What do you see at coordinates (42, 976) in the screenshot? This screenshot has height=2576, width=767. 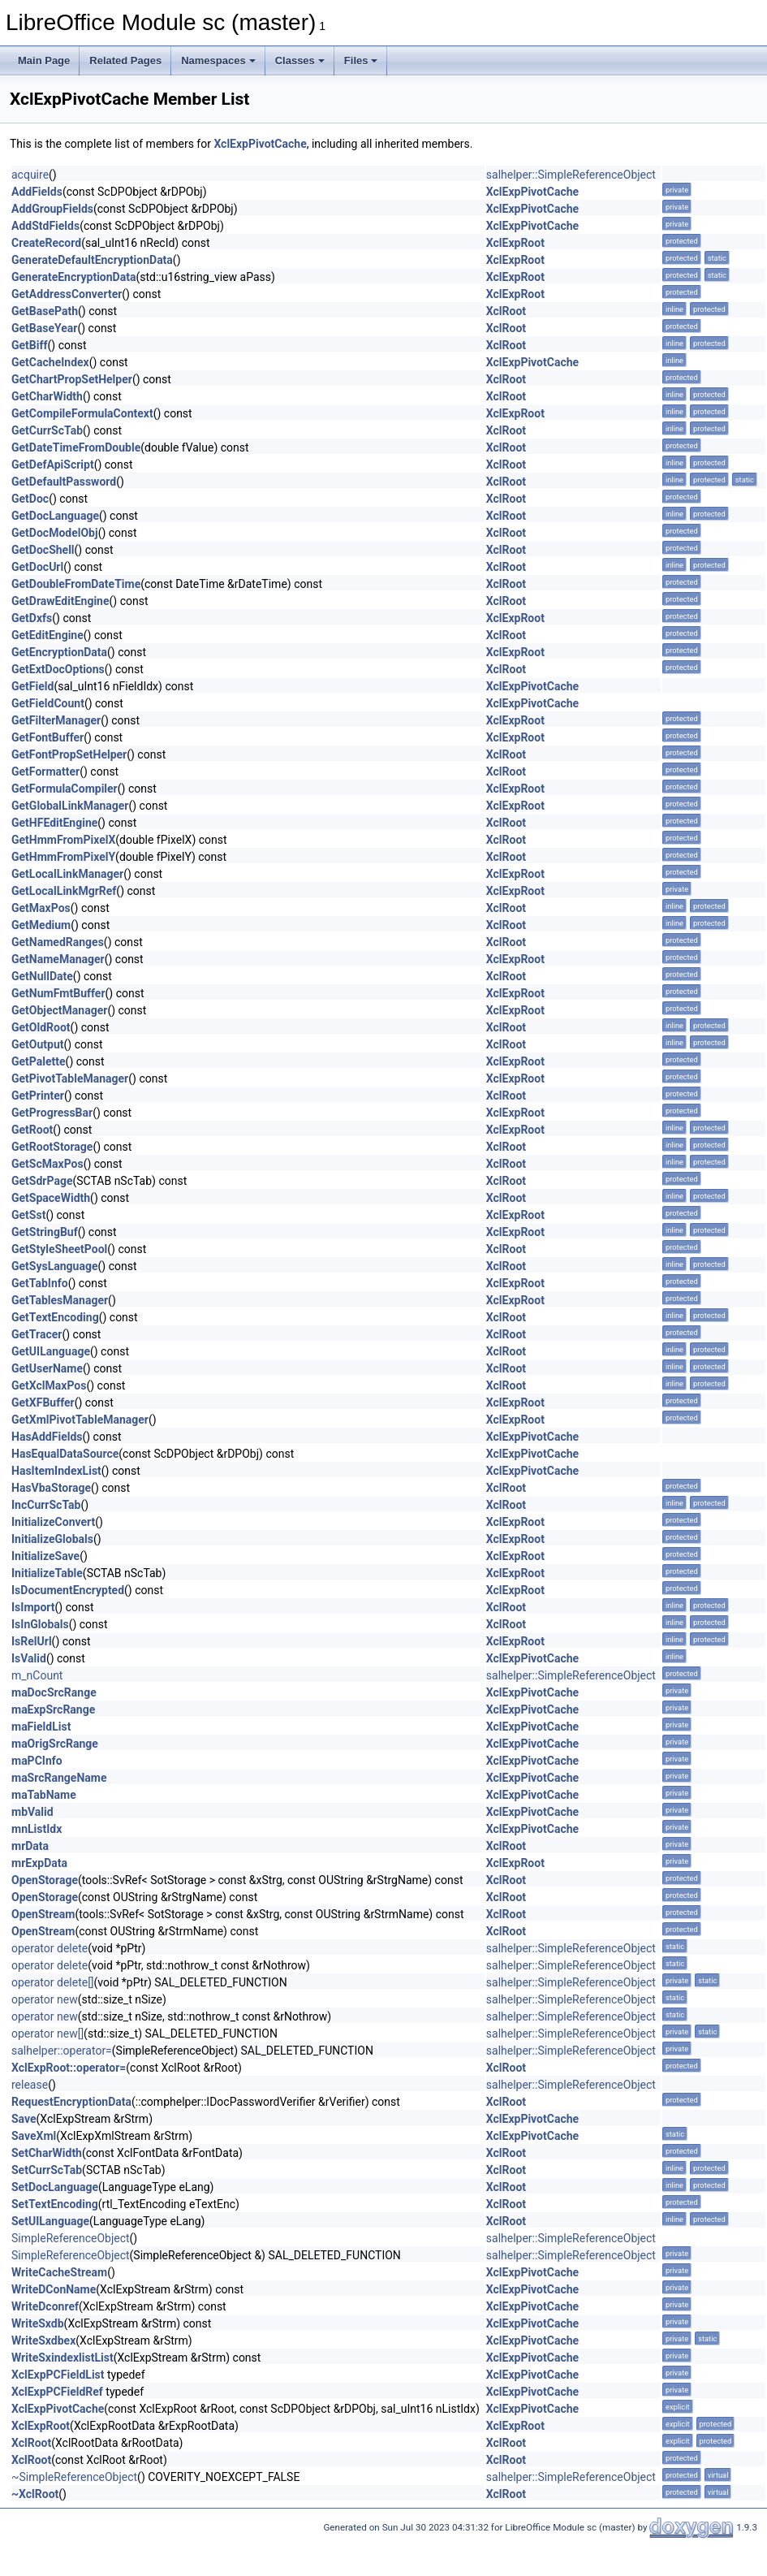 I see `GetNullDate` at bounding box center [42, 976].